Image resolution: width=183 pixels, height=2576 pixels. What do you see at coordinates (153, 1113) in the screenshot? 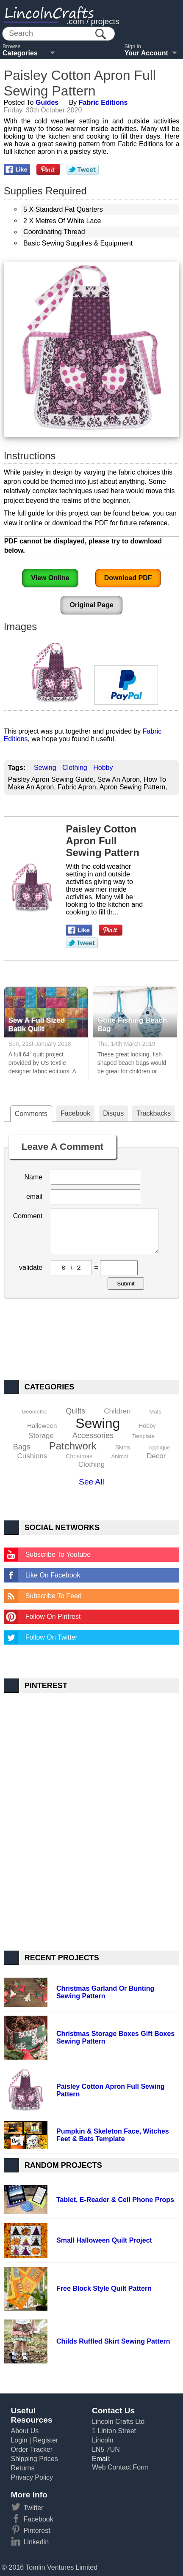
I see `Trackbacks` at bounding box center [153, 1113].